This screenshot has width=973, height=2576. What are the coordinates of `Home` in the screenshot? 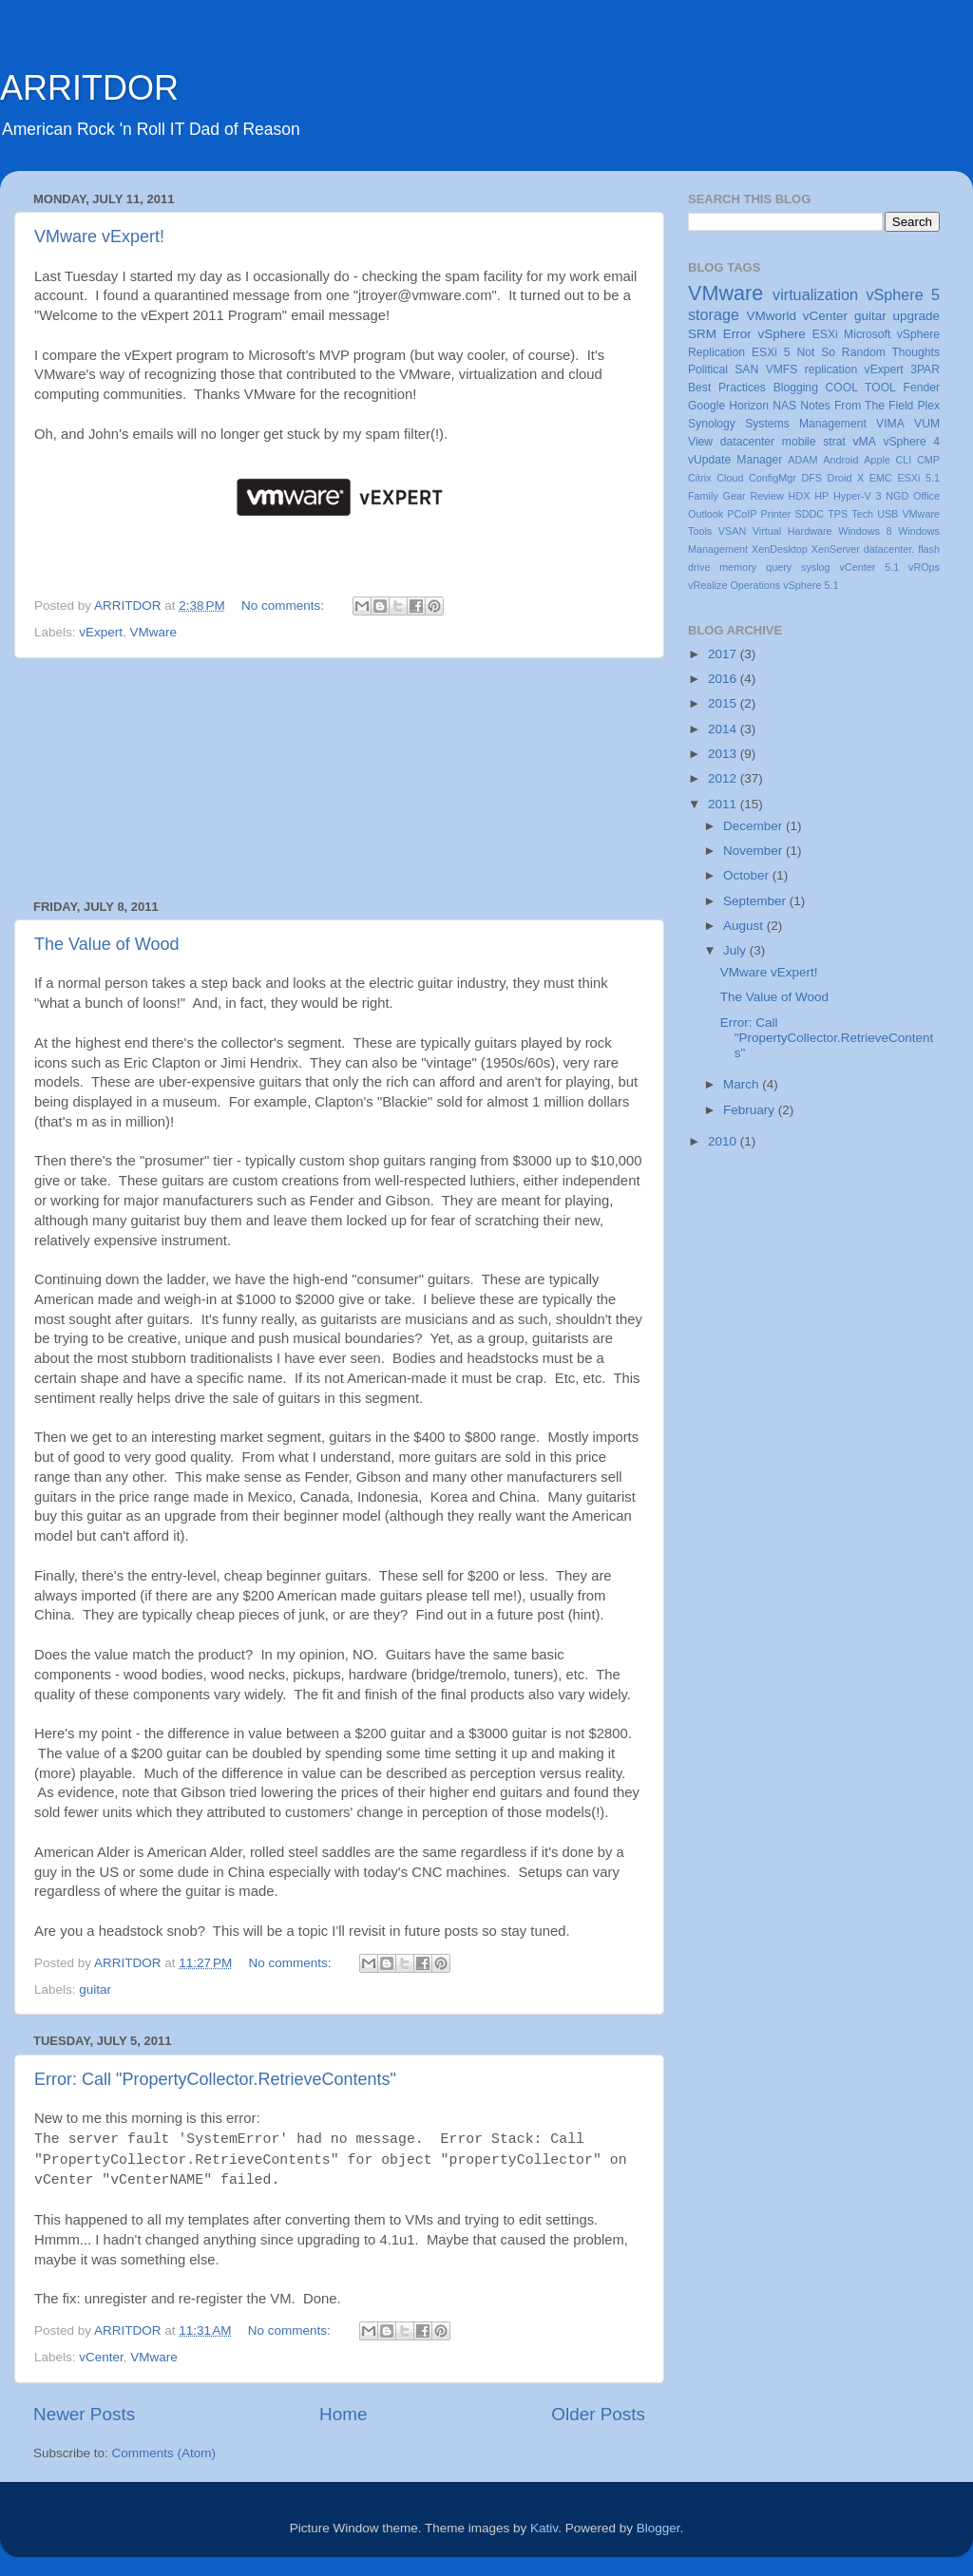 It's located at (343, 2414).